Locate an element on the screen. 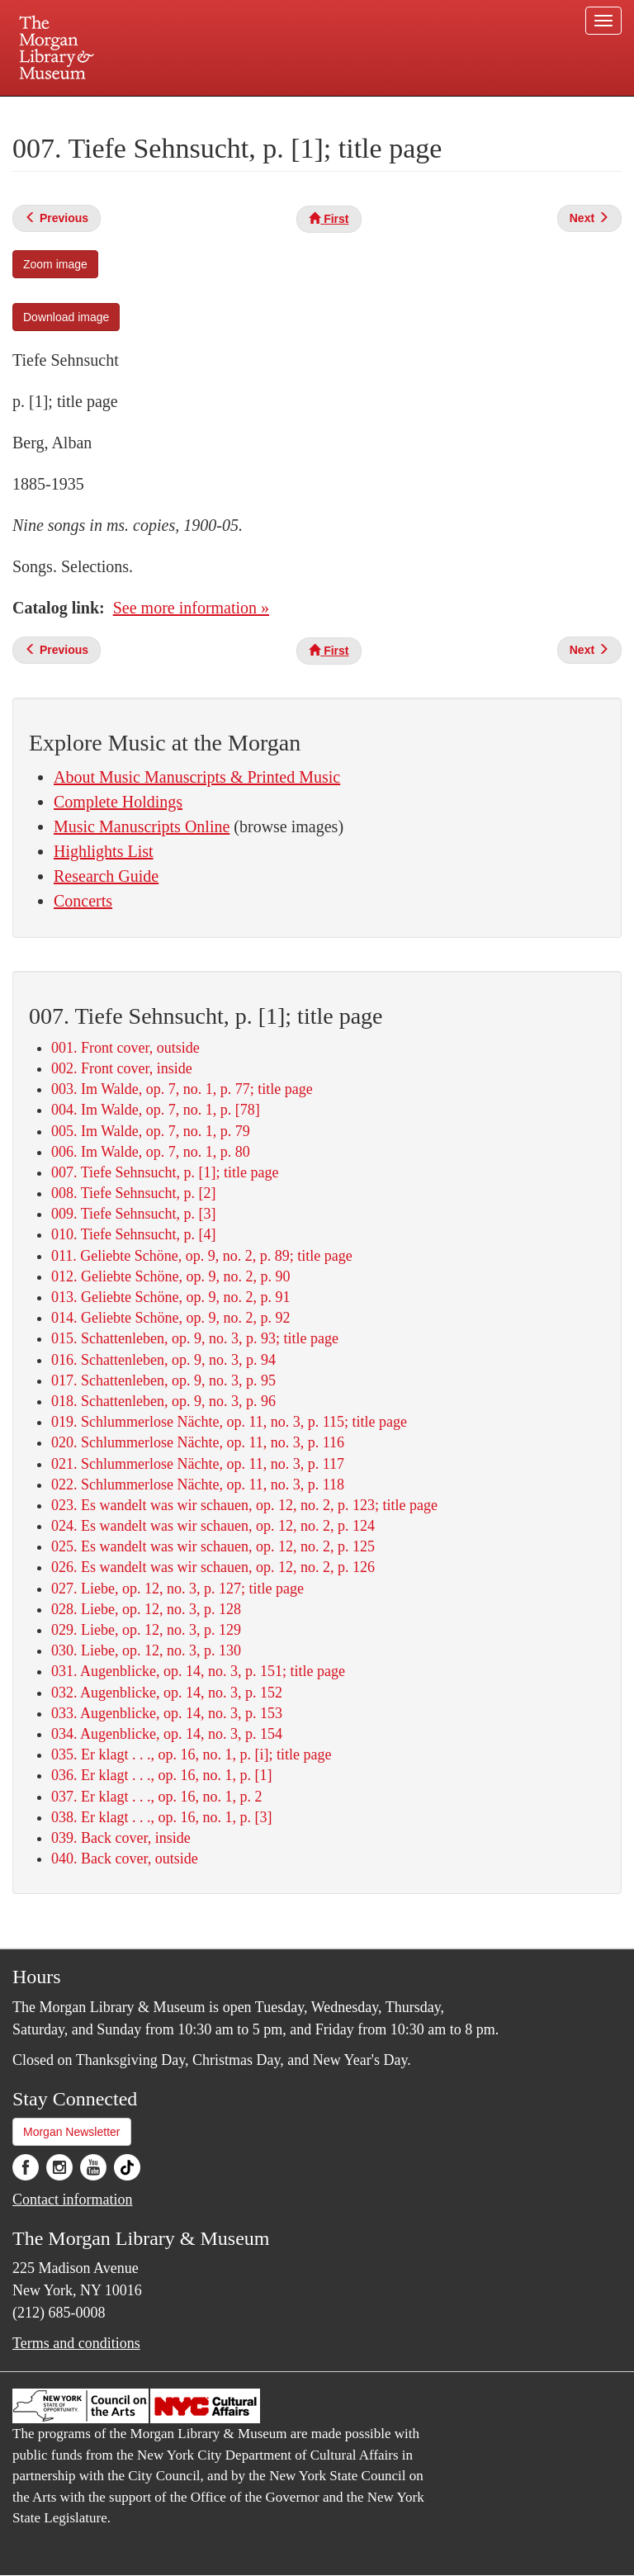  018. Schattenleben, op. 9, no. 3, p. 96 is located at coordinates (163, 1401).